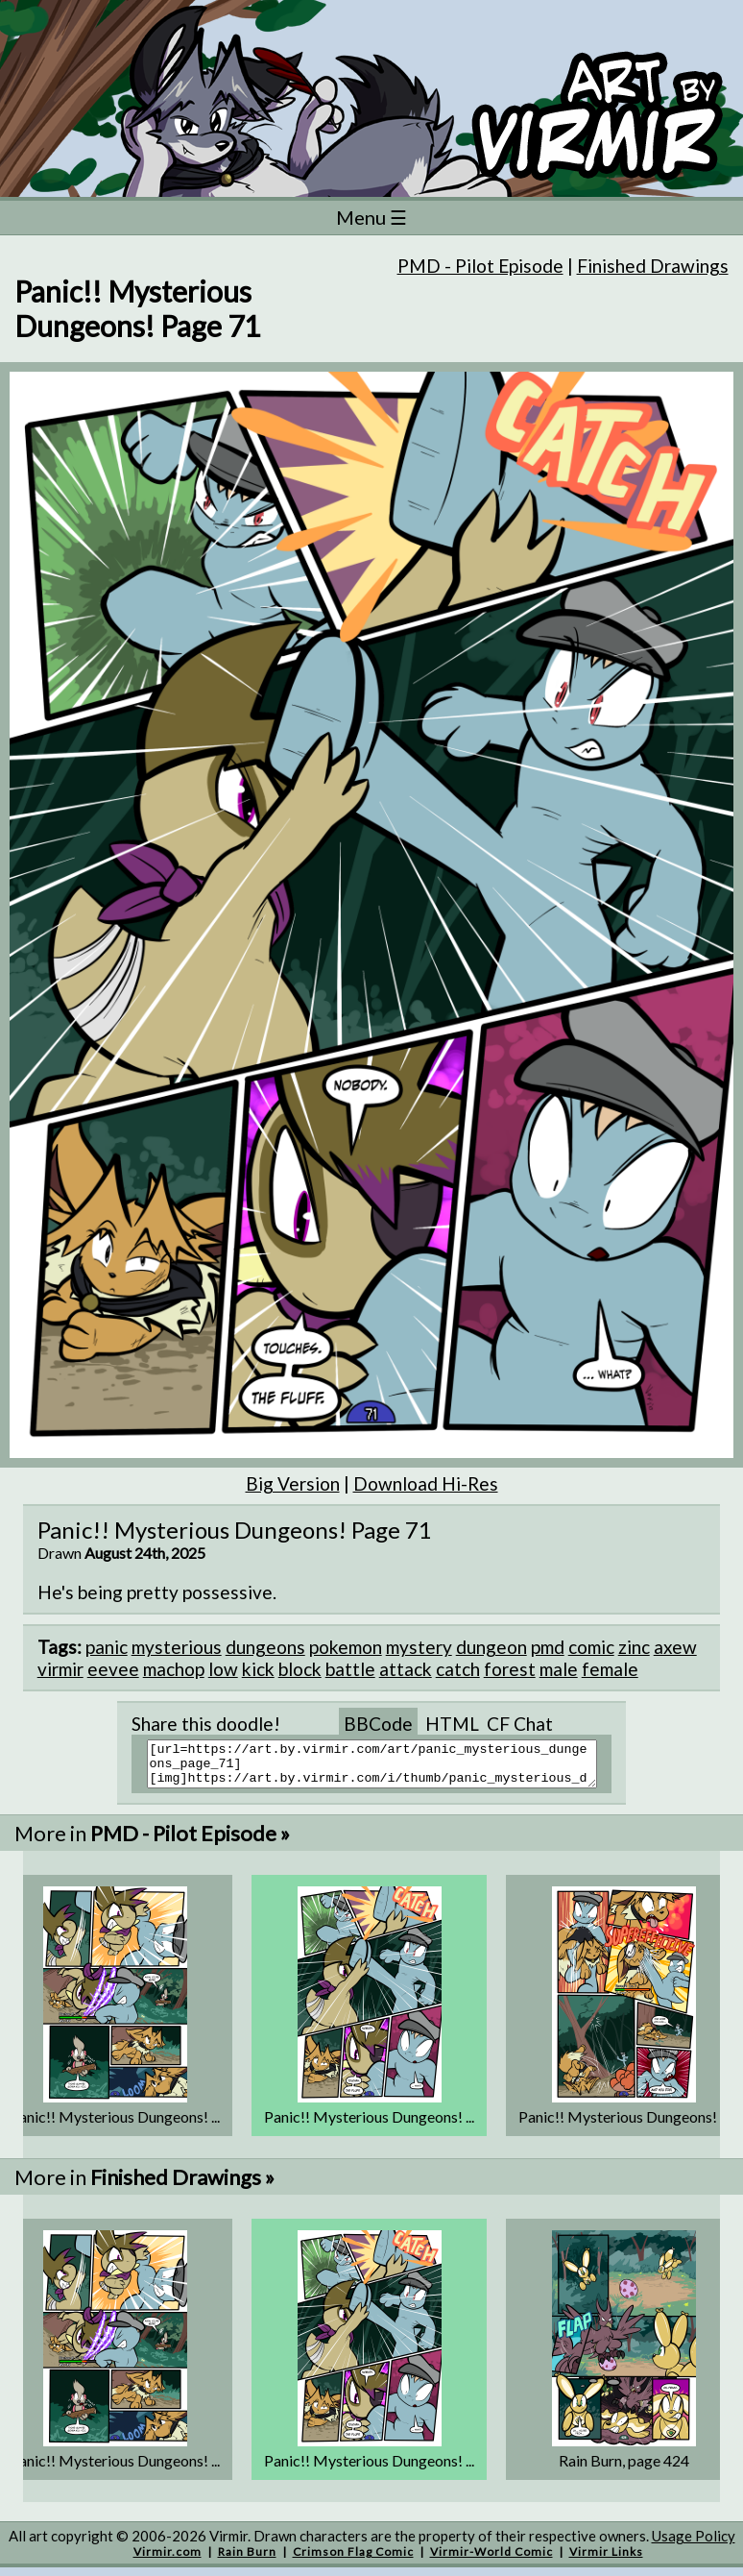  Describe the element at coordinates (113, 1669) in the screenshot. I see `eevee` at that location.